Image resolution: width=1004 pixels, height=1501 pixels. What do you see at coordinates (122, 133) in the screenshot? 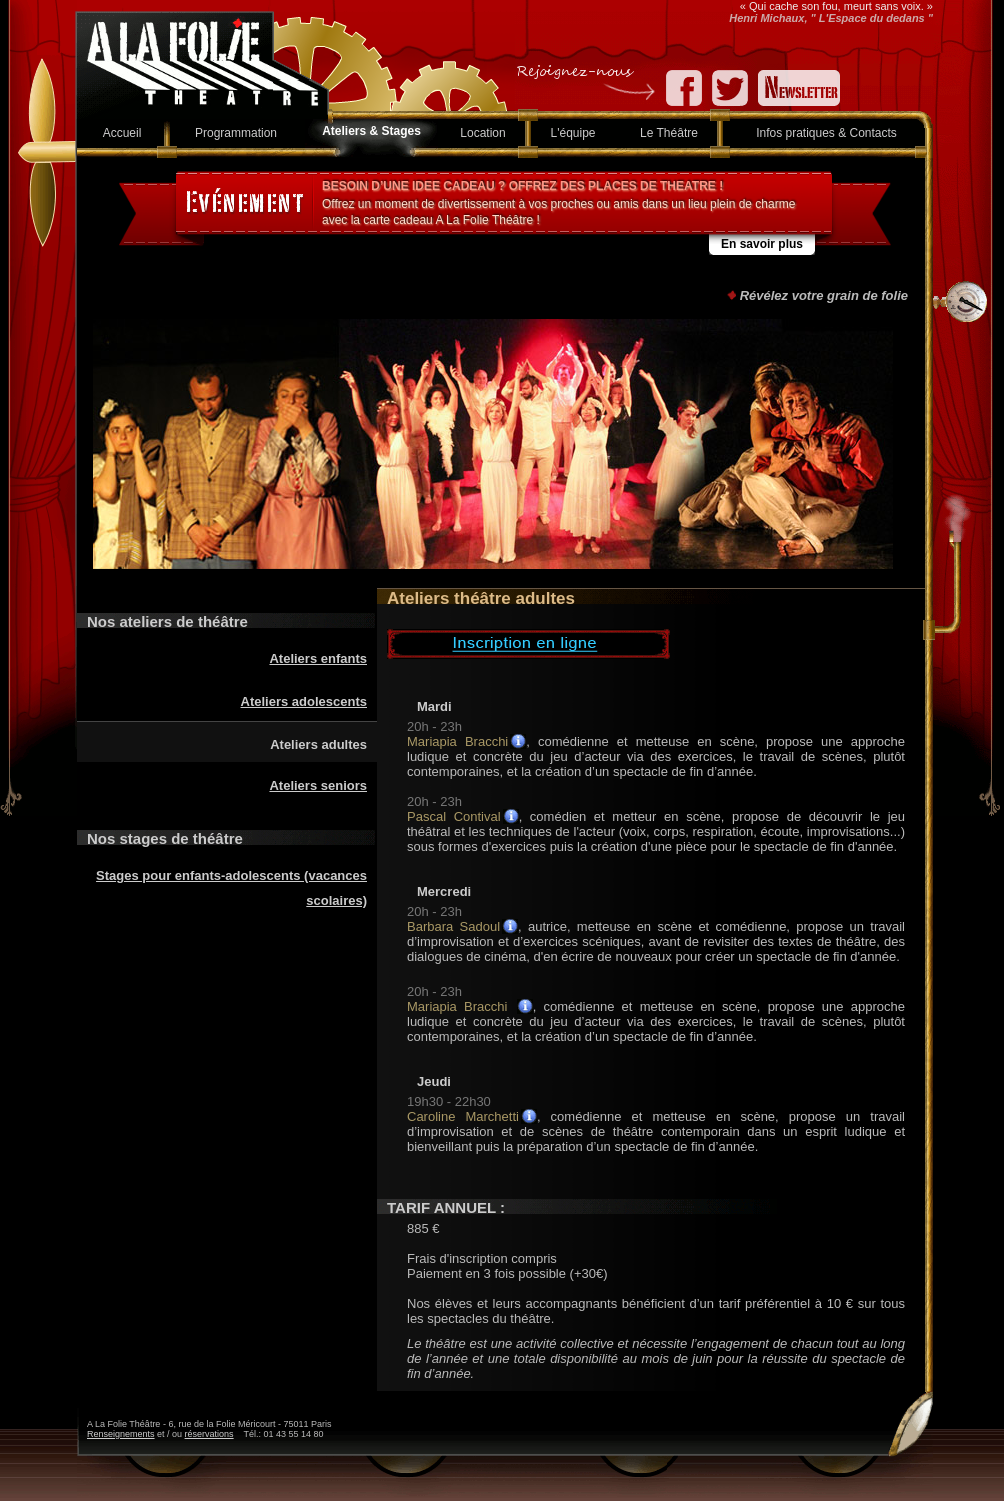
I see `Accueil` at bounding box center [122, 133].